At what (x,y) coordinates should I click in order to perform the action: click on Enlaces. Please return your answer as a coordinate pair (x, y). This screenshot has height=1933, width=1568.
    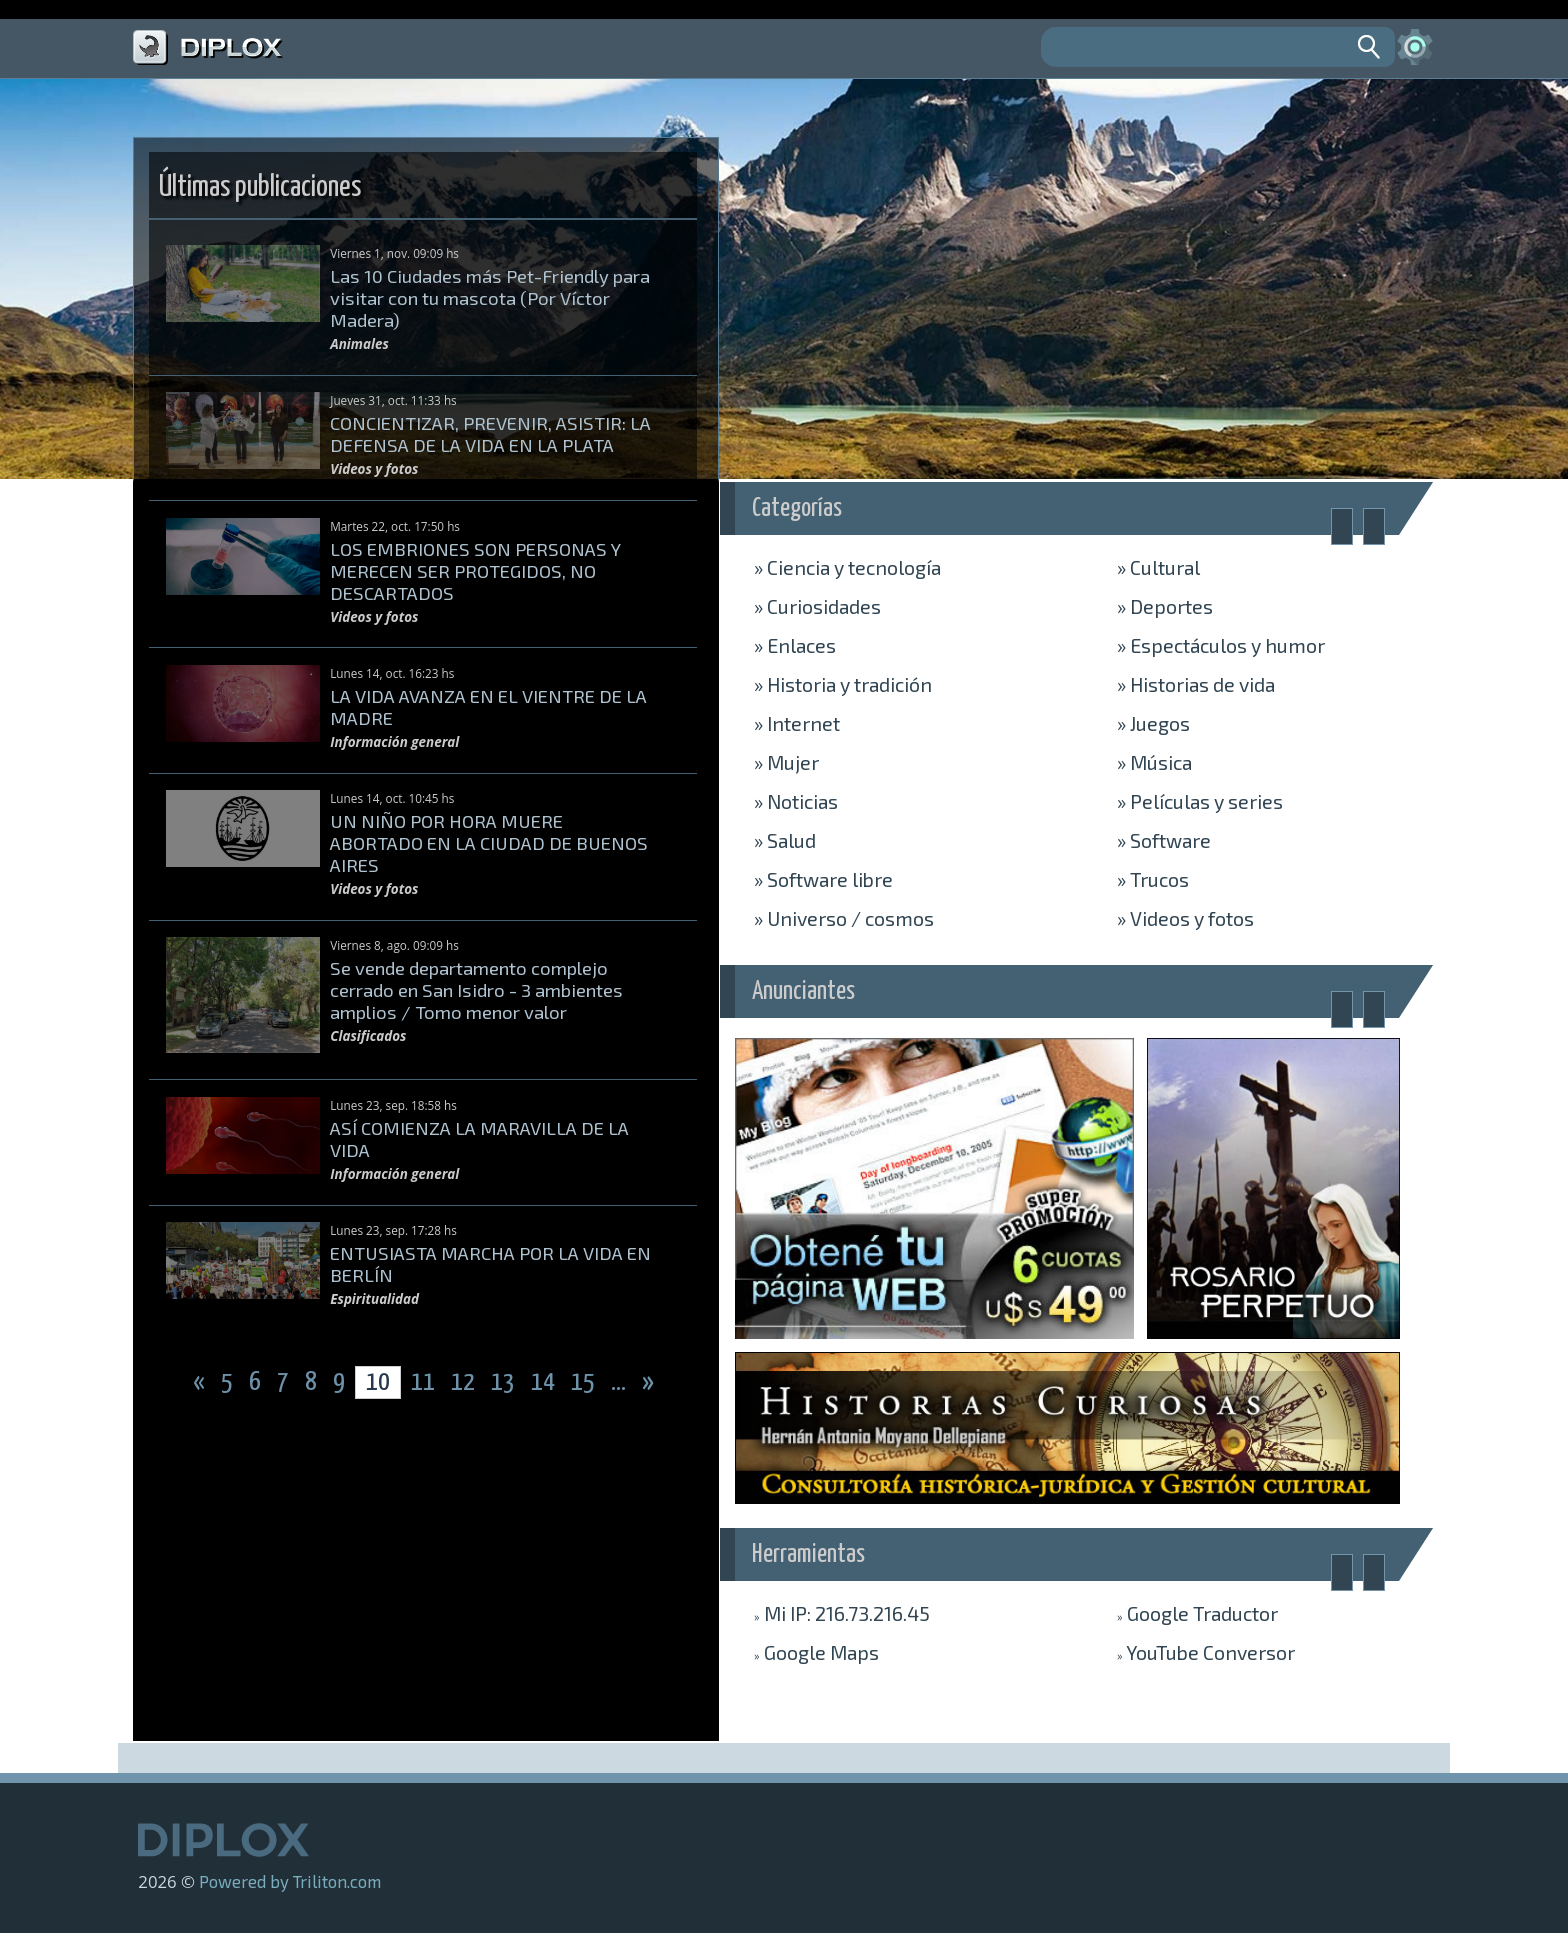
    Looking at the image, I should click on (795, 645).